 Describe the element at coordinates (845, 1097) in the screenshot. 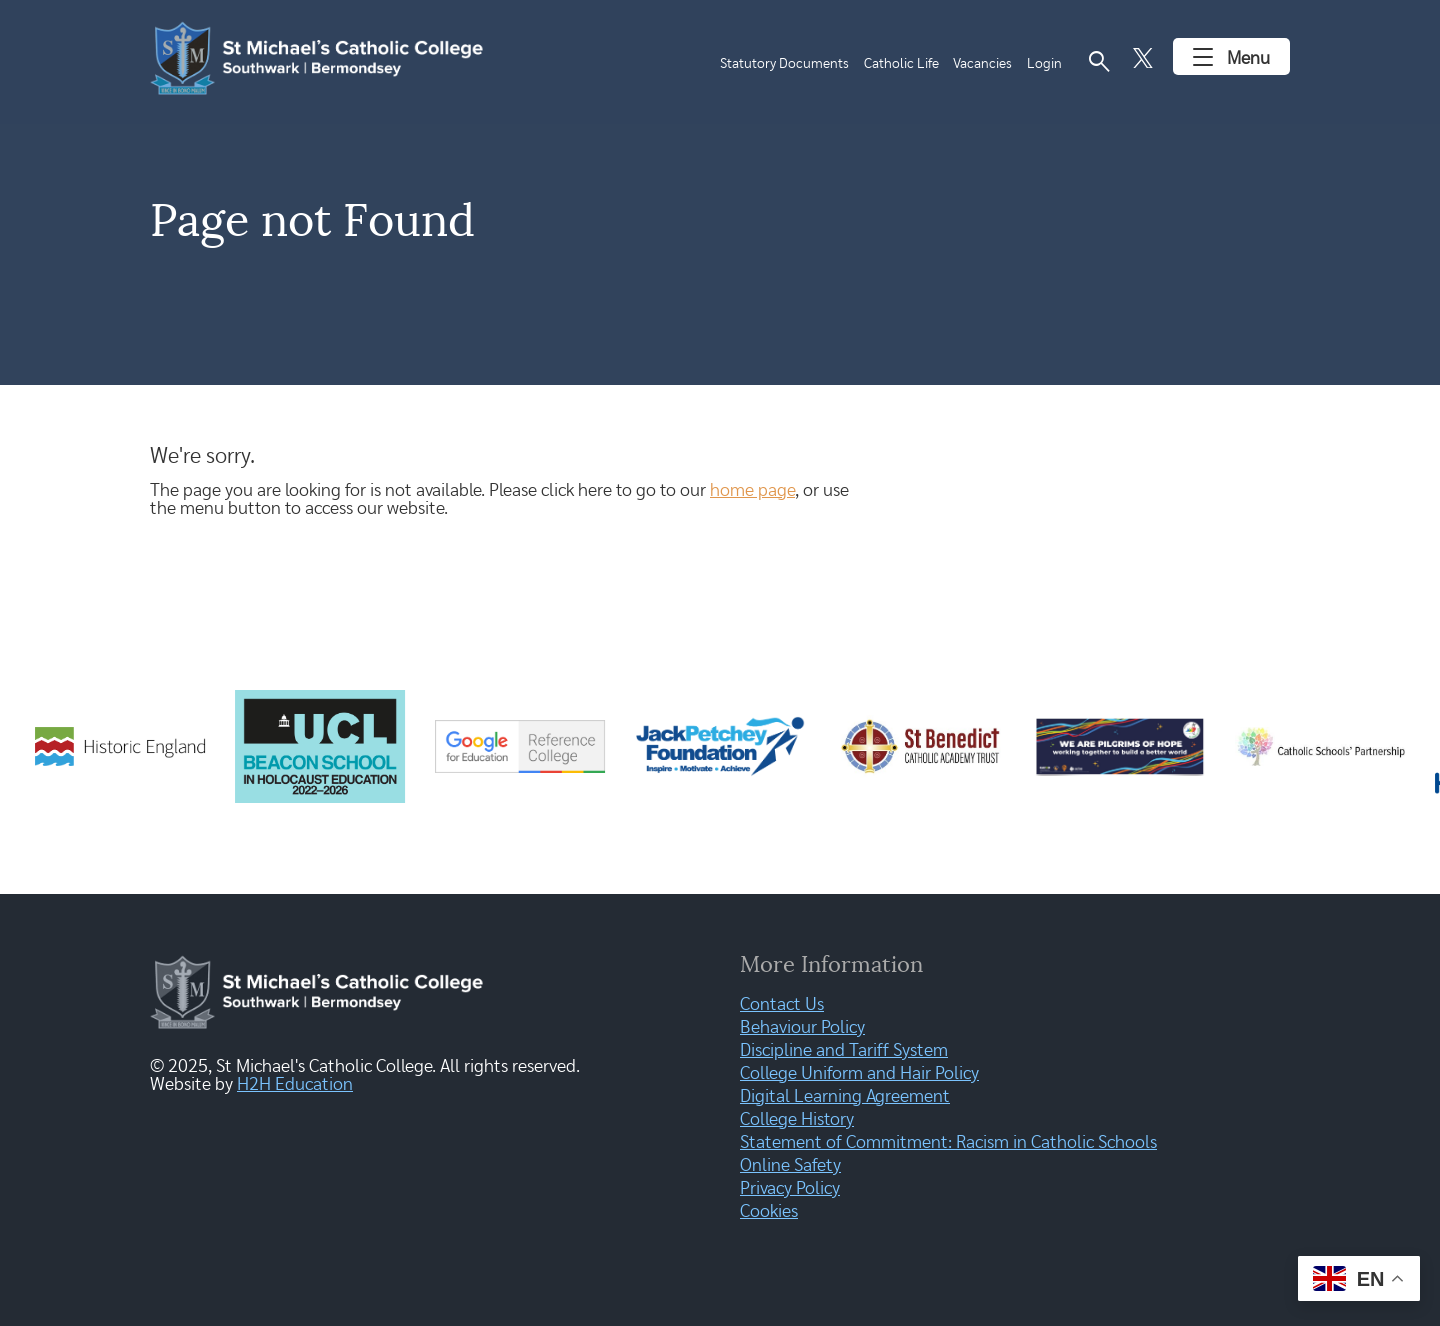

I see `Digital Learning Agreement` at that location.